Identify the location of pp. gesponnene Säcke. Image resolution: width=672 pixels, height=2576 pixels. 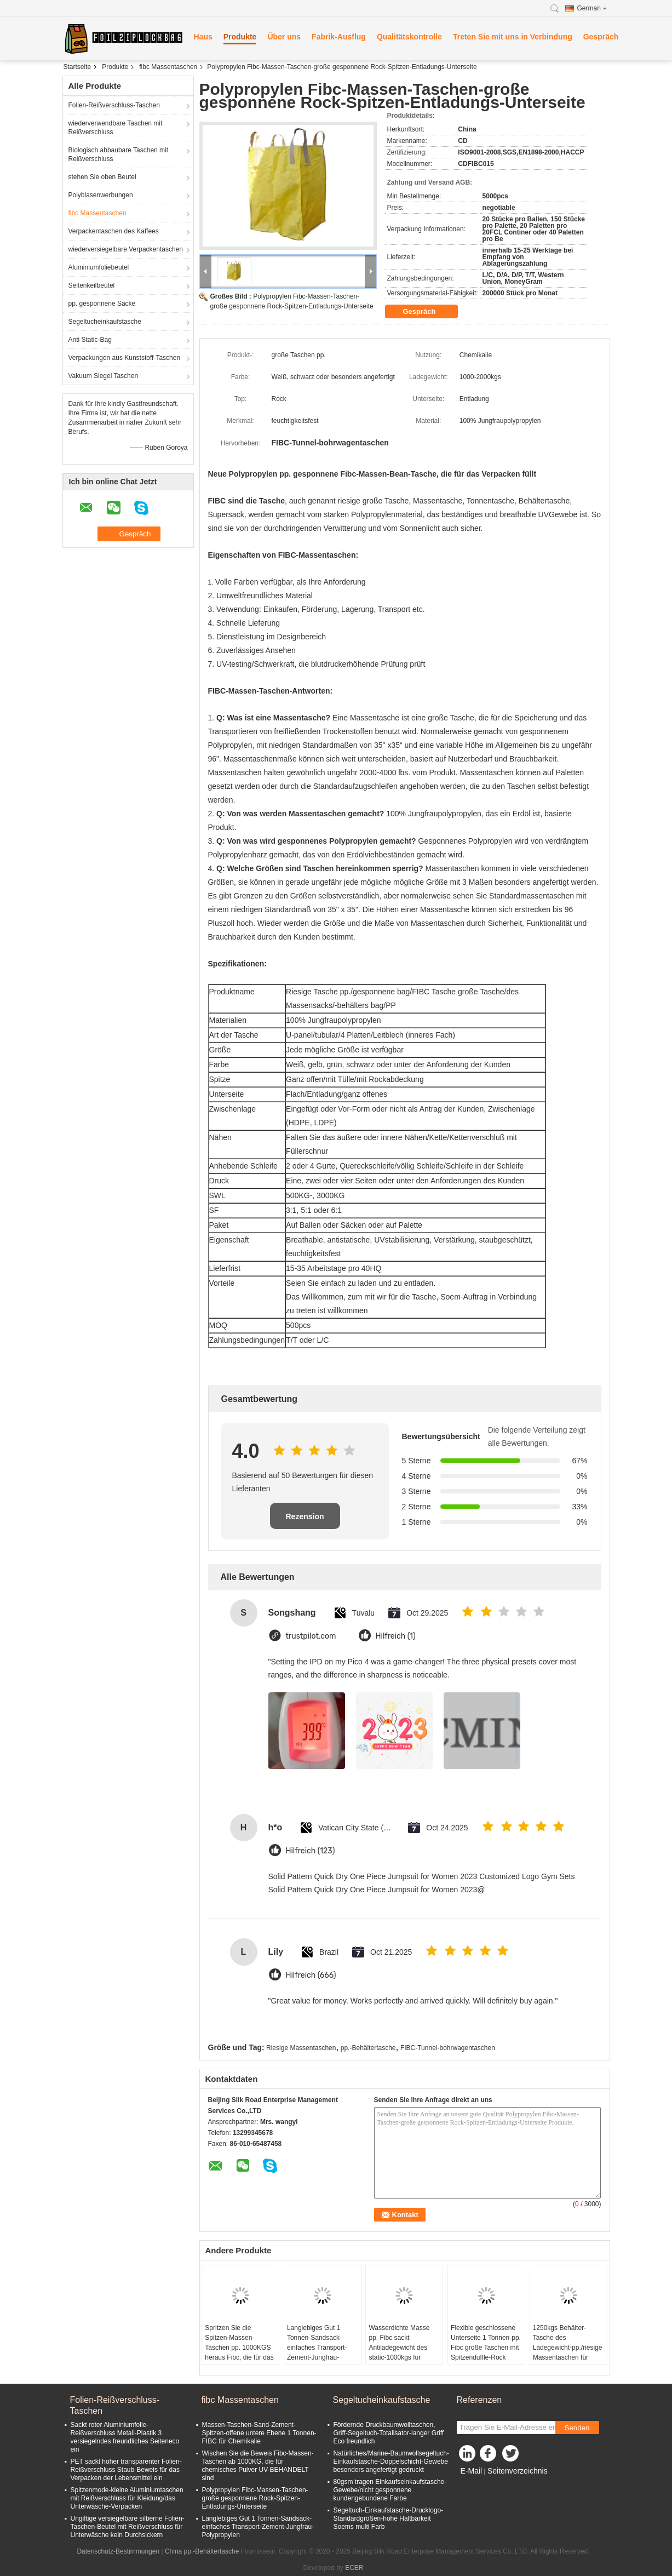
(102, 303).